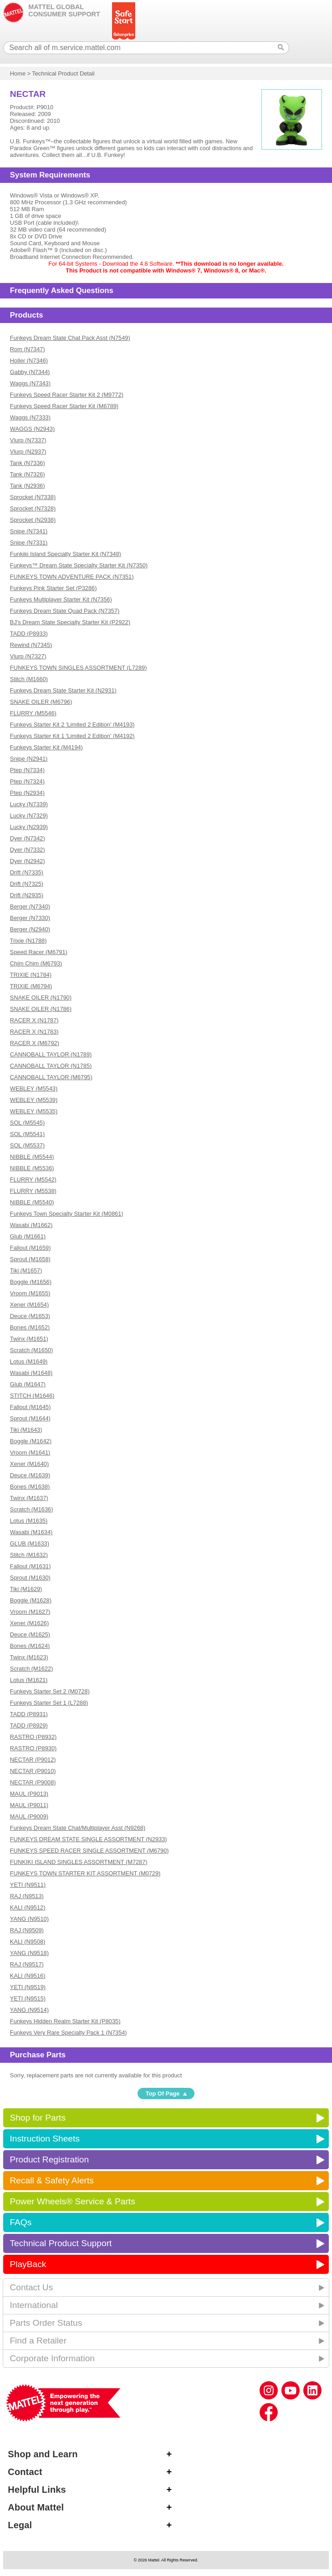 Image resolution: width=332 pixels, height=2576 pixels. What do you see at coordinates (30, 1418) in the screenshot?
I see `Sprout (M1644)` at bounding box center [30, 1418].